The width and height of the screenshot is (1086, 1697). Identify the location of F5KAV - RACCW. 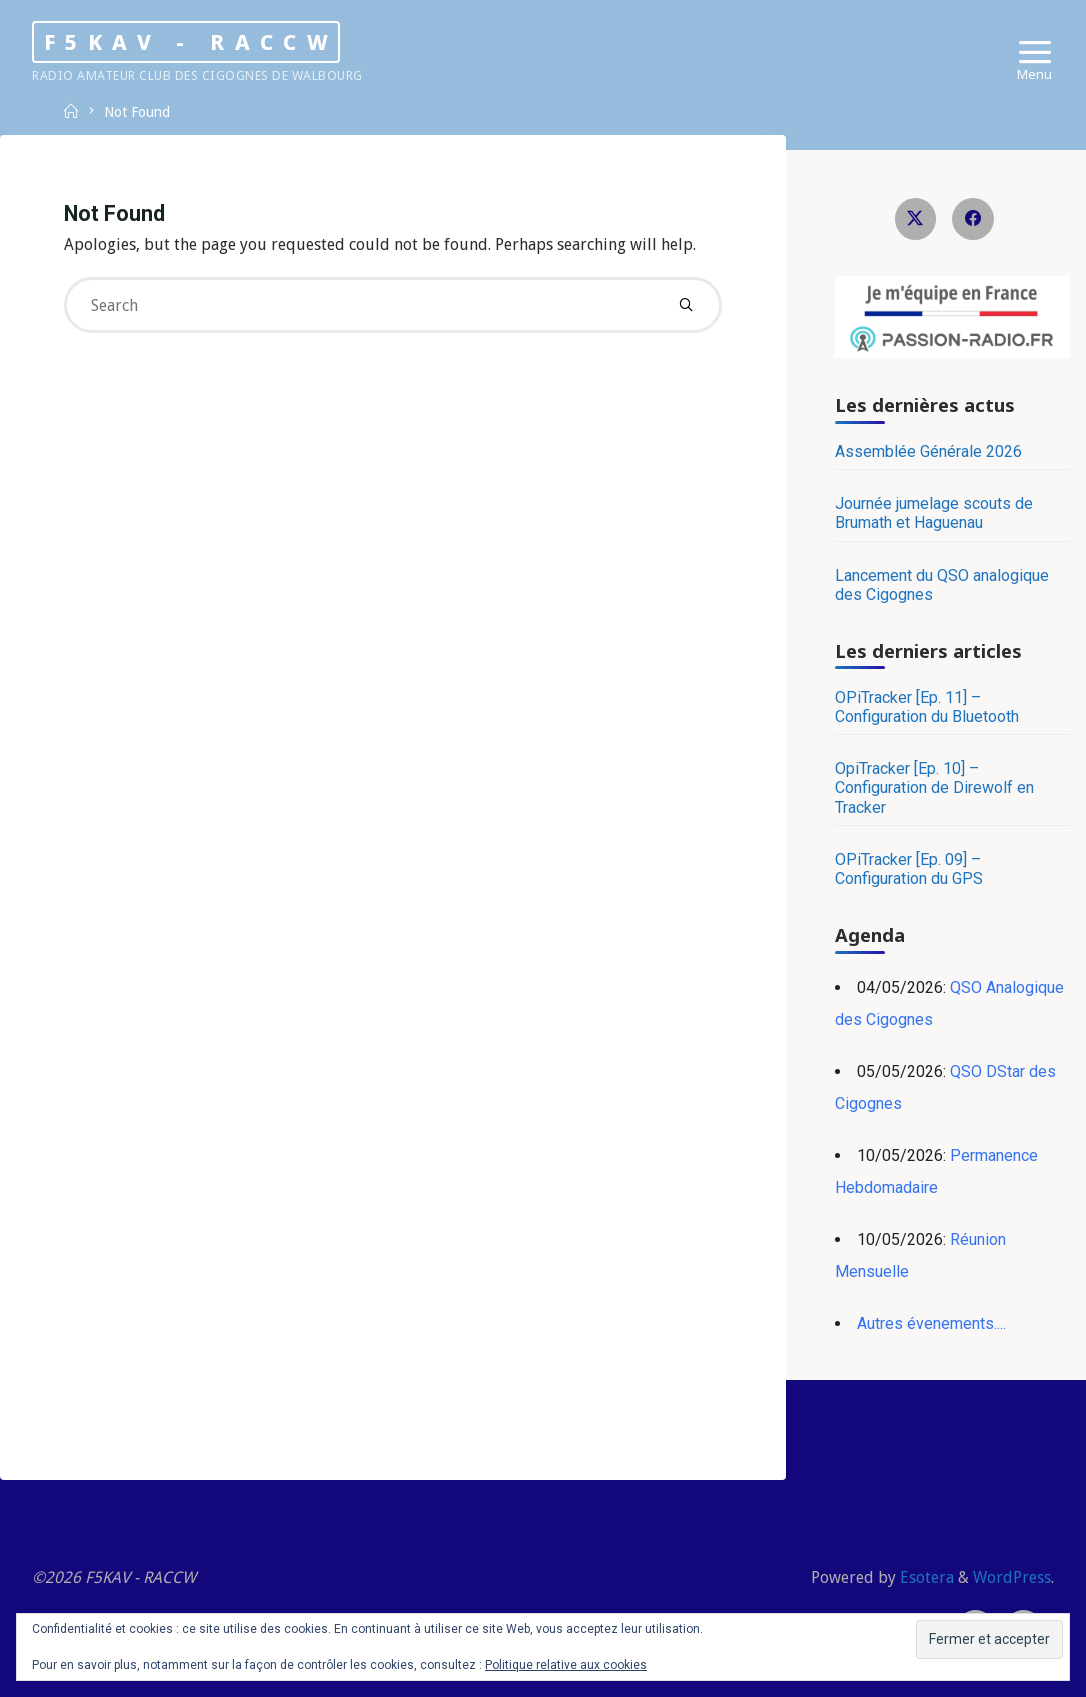
(191, 41).